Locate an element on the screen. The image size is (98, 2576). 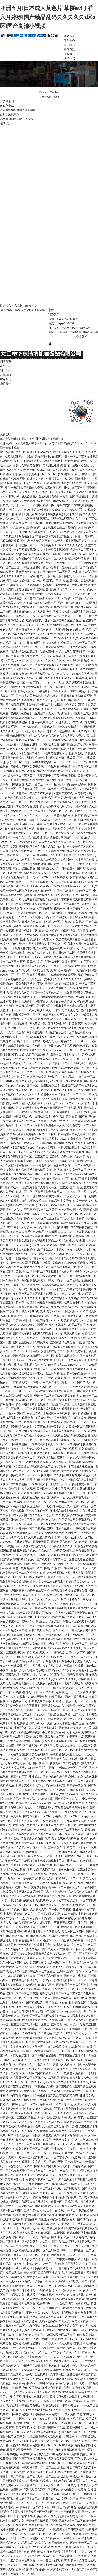
欧美日韩亚洲一区二区三区 is located at coordinates (39, 1971).